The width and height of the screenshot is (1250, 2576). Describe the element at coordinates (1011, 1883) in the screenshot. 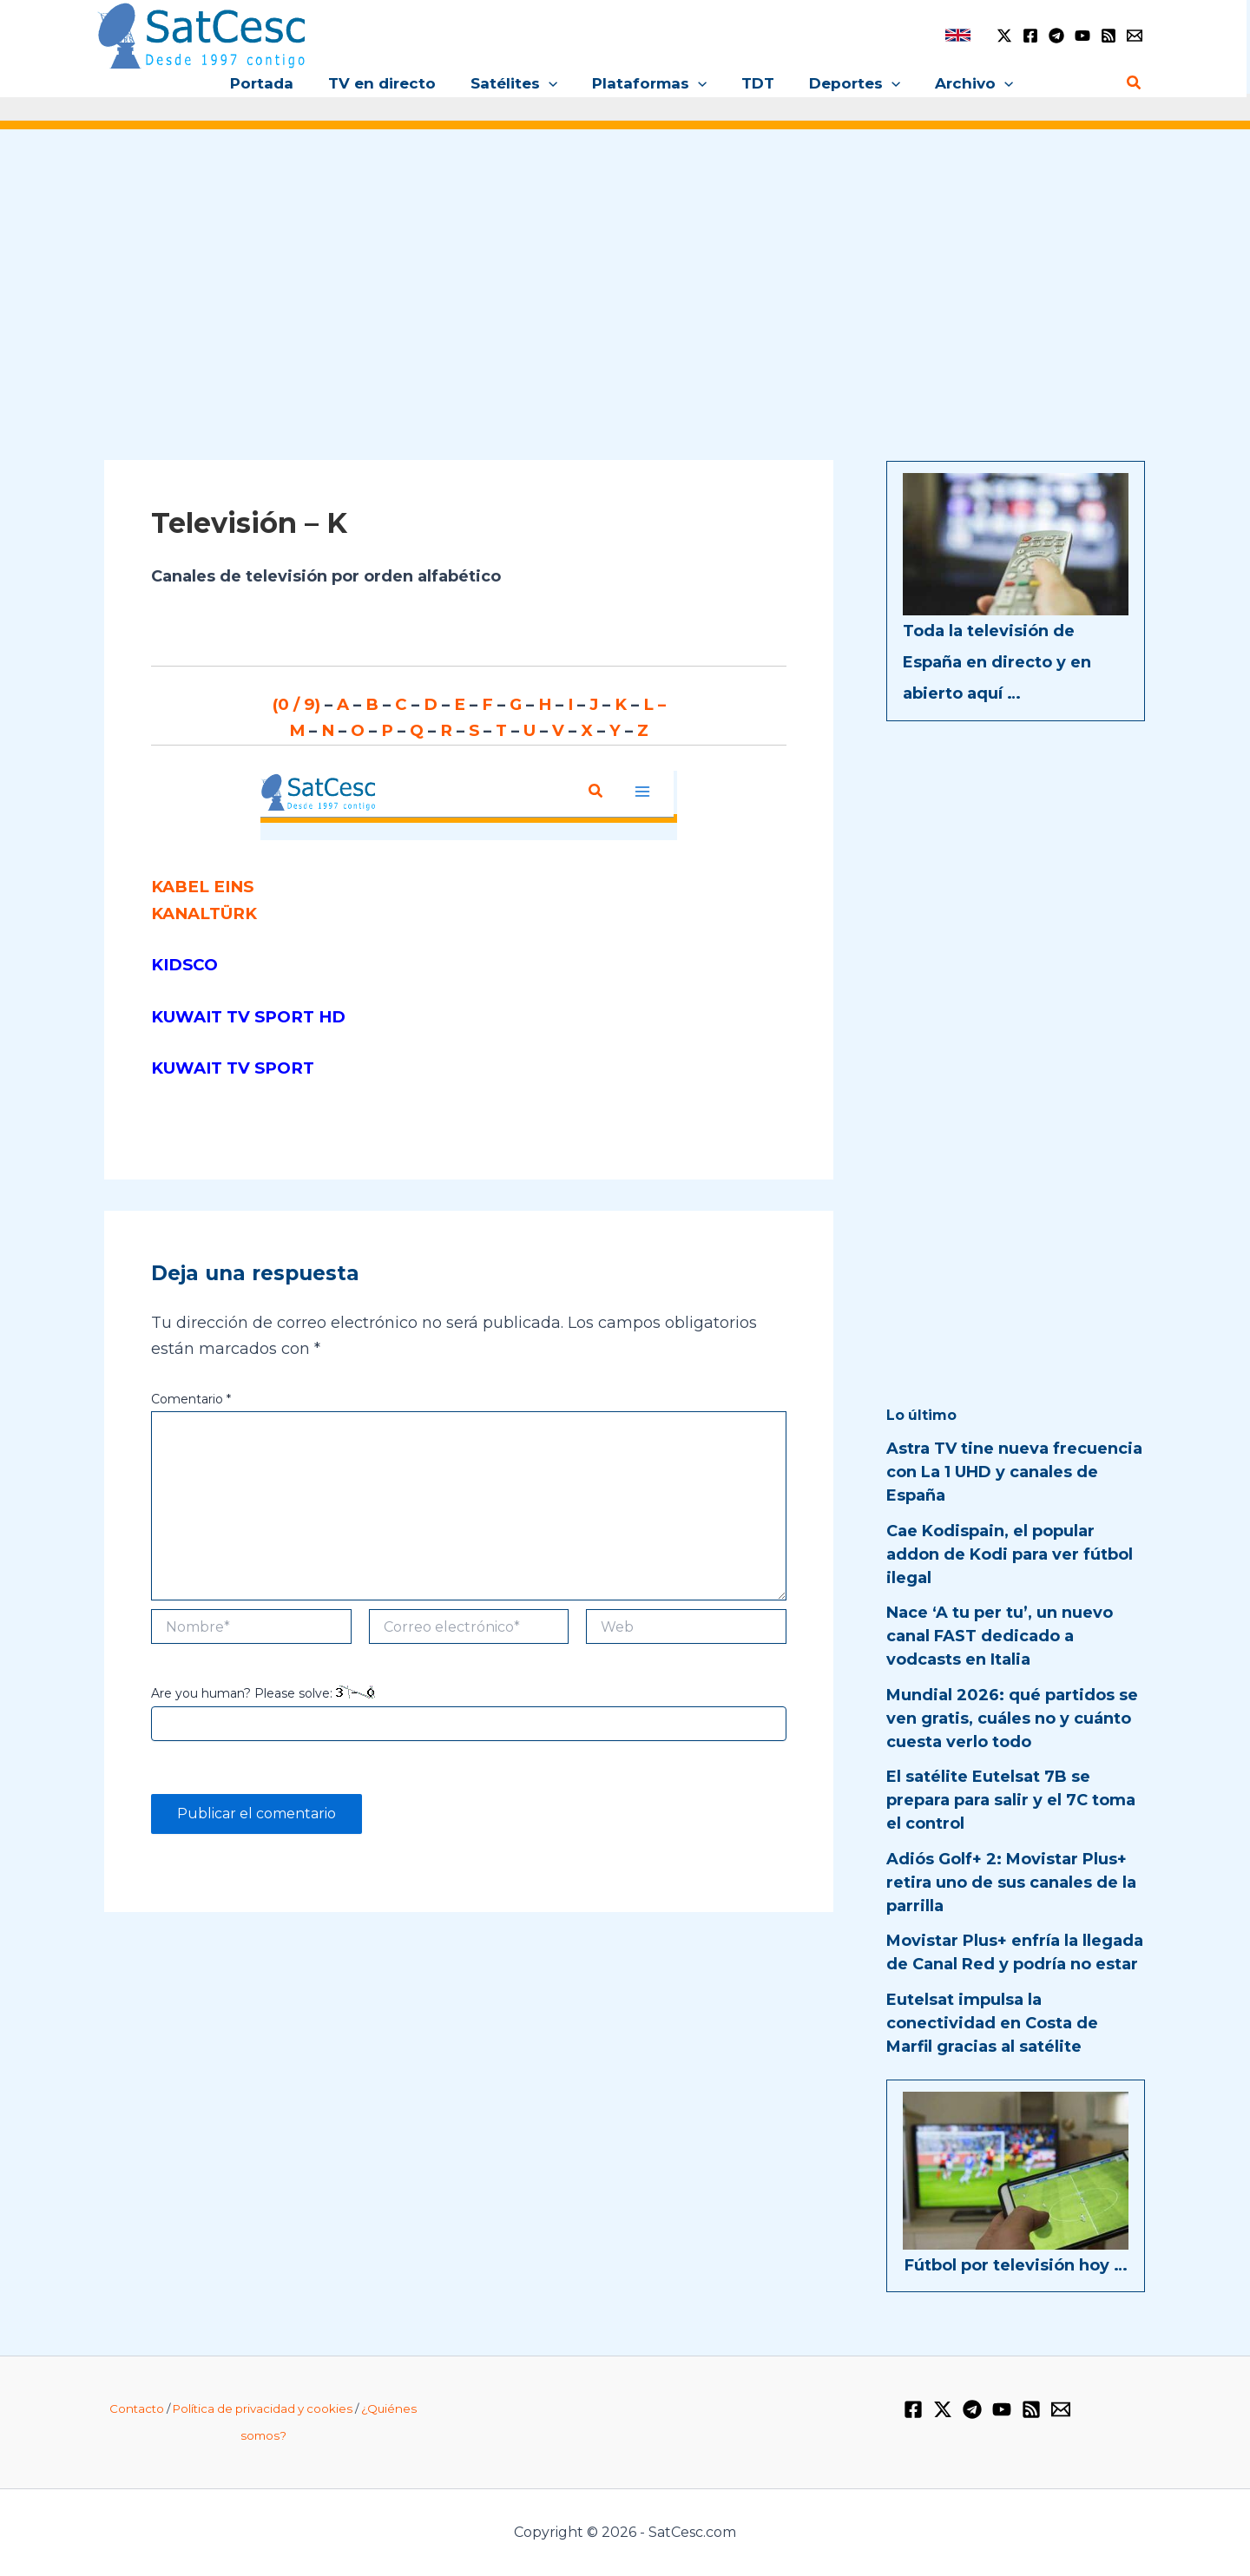

I see `Adiós Golf+ 2: Movistar Plus+ retira uno de sus canales de la parrilla` at that location.